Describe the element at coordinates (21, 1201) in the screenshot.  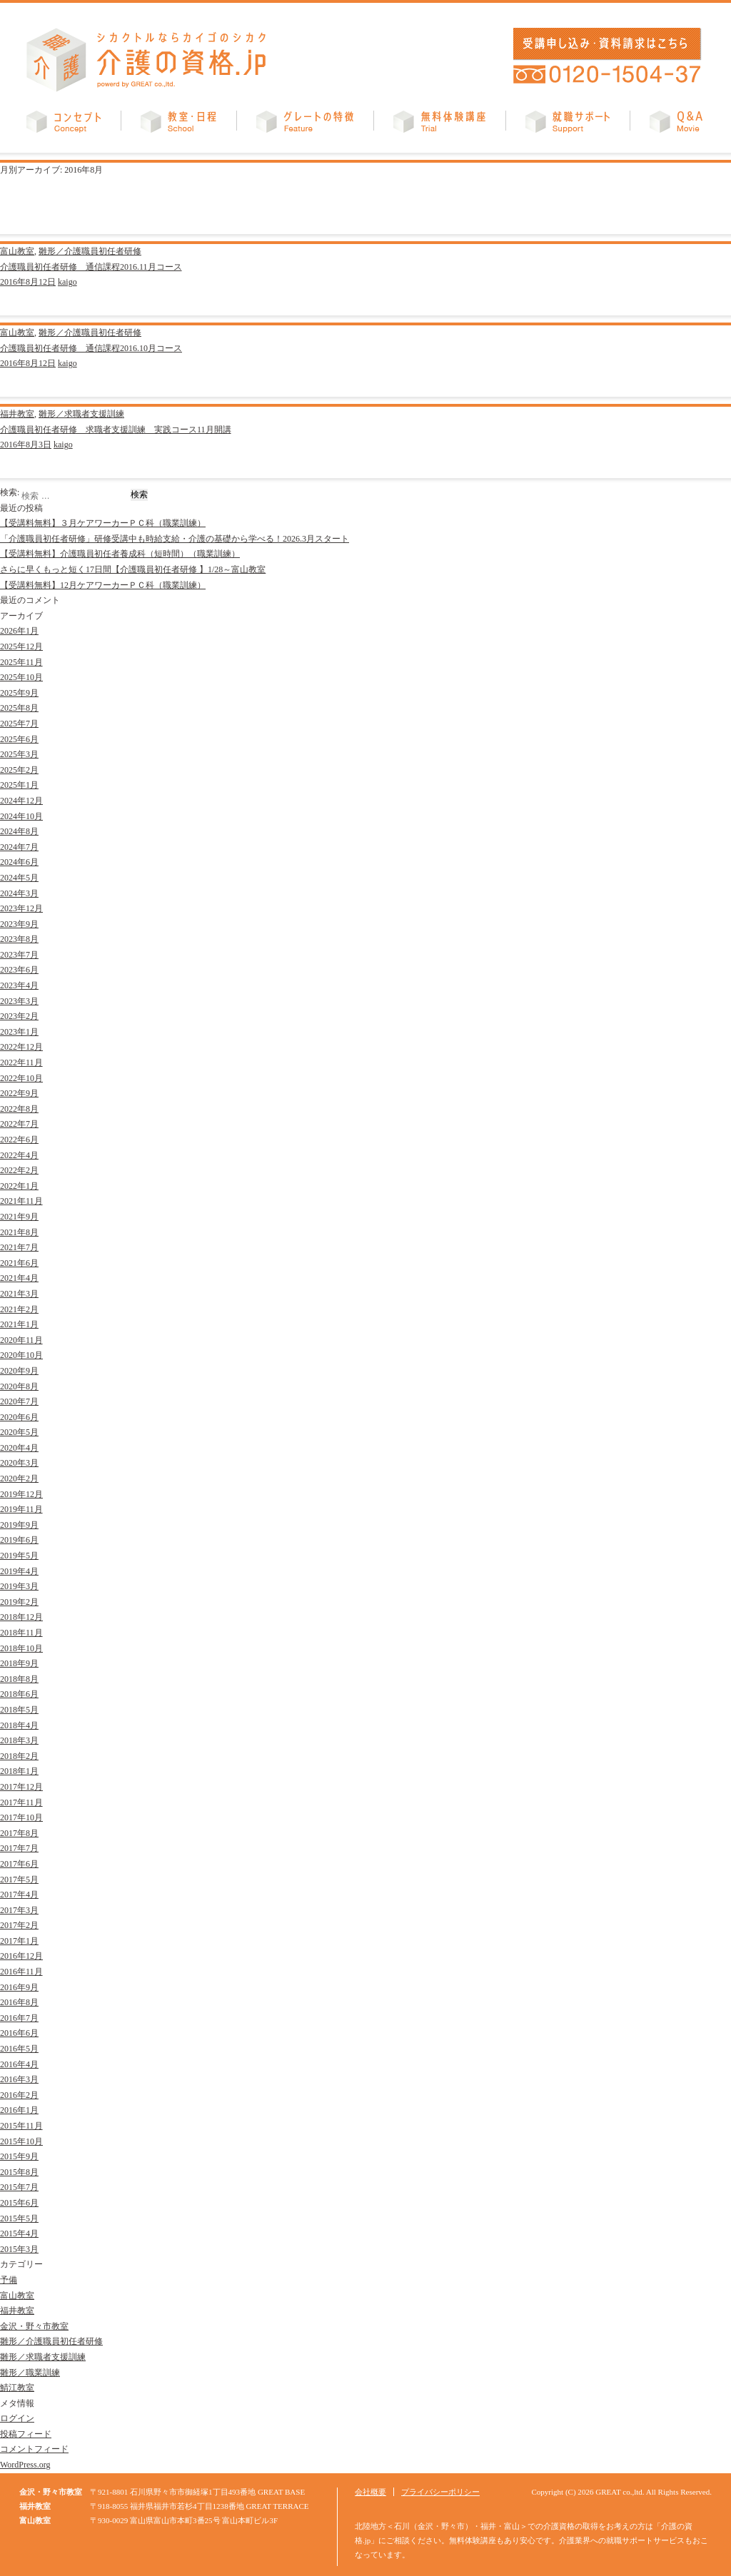
I see `2021年11月` at that location.